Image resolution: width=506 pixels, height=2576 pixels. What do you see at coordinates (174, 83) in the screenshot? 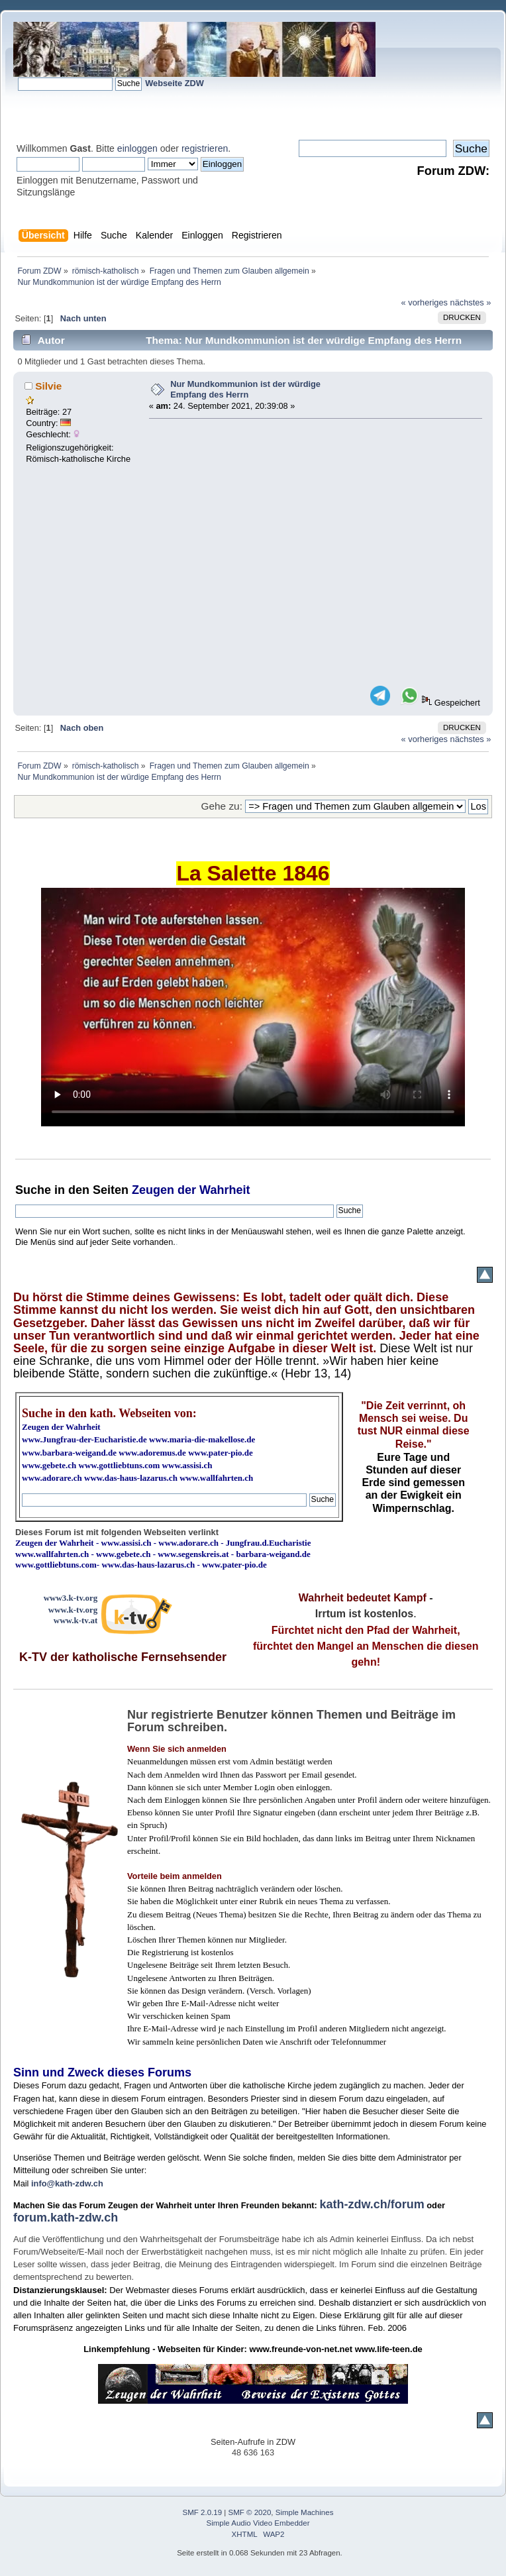
I see `Webseite ZDW` at bounding box center [174, 83].